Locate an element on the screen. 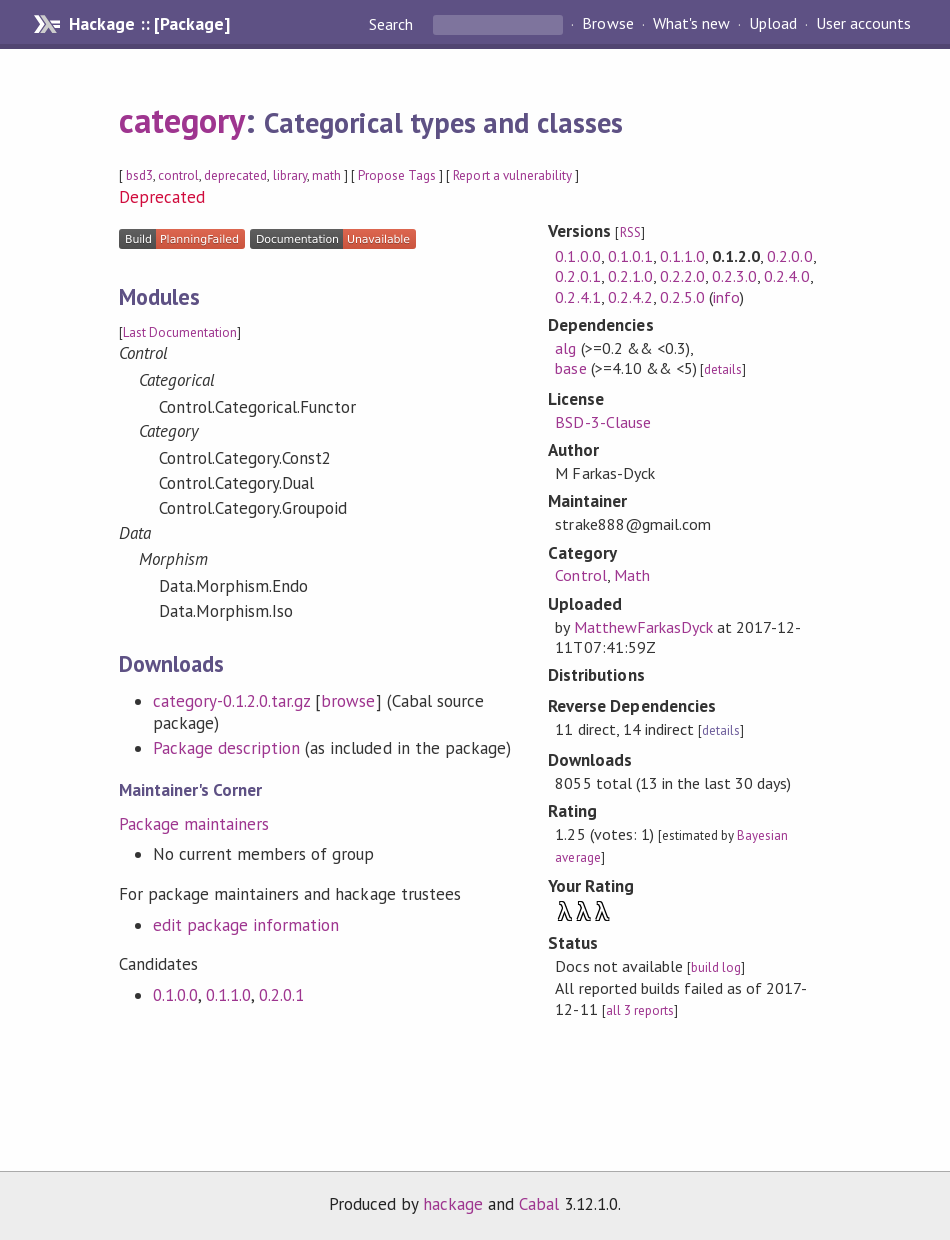 Image resolution: width=950 pixels, height=1240 pixels. RSS is located at coordinates (630, 232).